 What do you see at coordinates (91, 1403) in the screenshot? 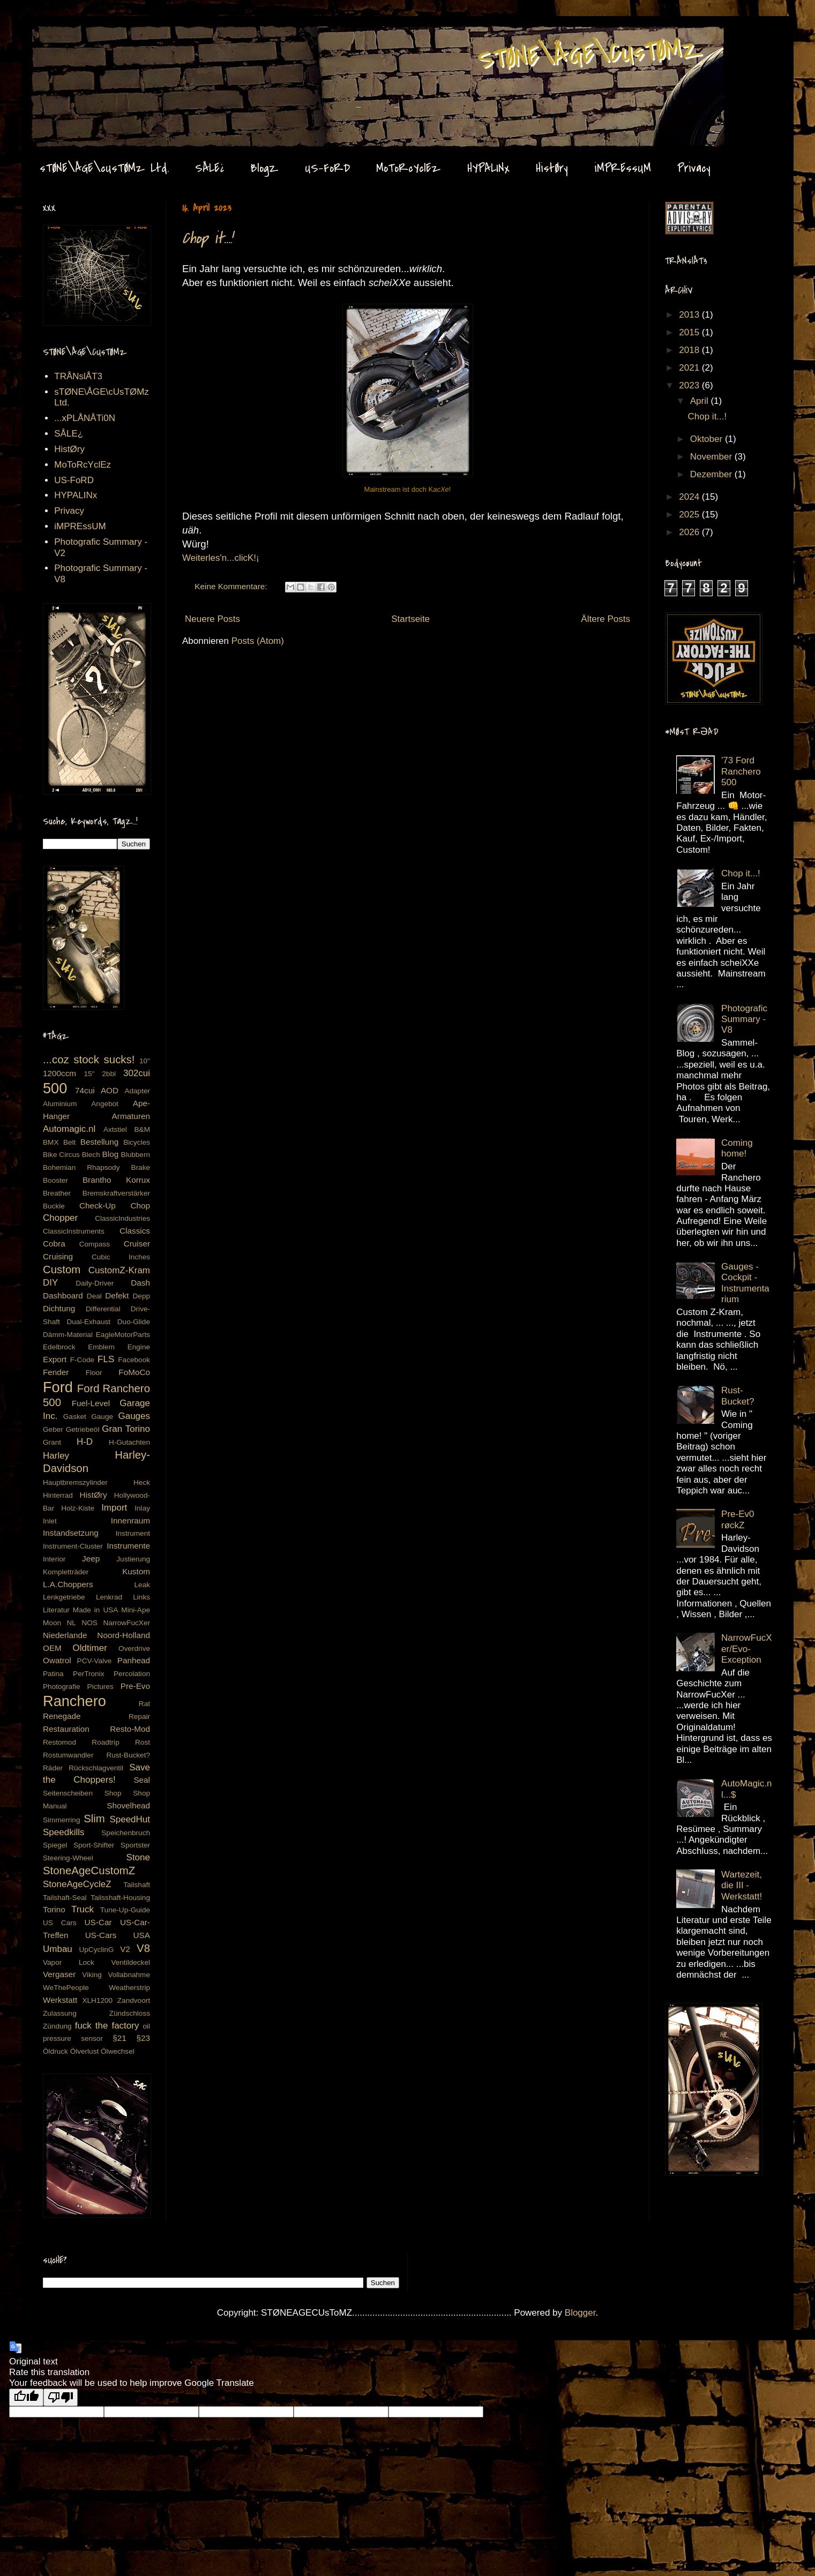
I see `Fuel-Level` at bounding box center [91, 1403].